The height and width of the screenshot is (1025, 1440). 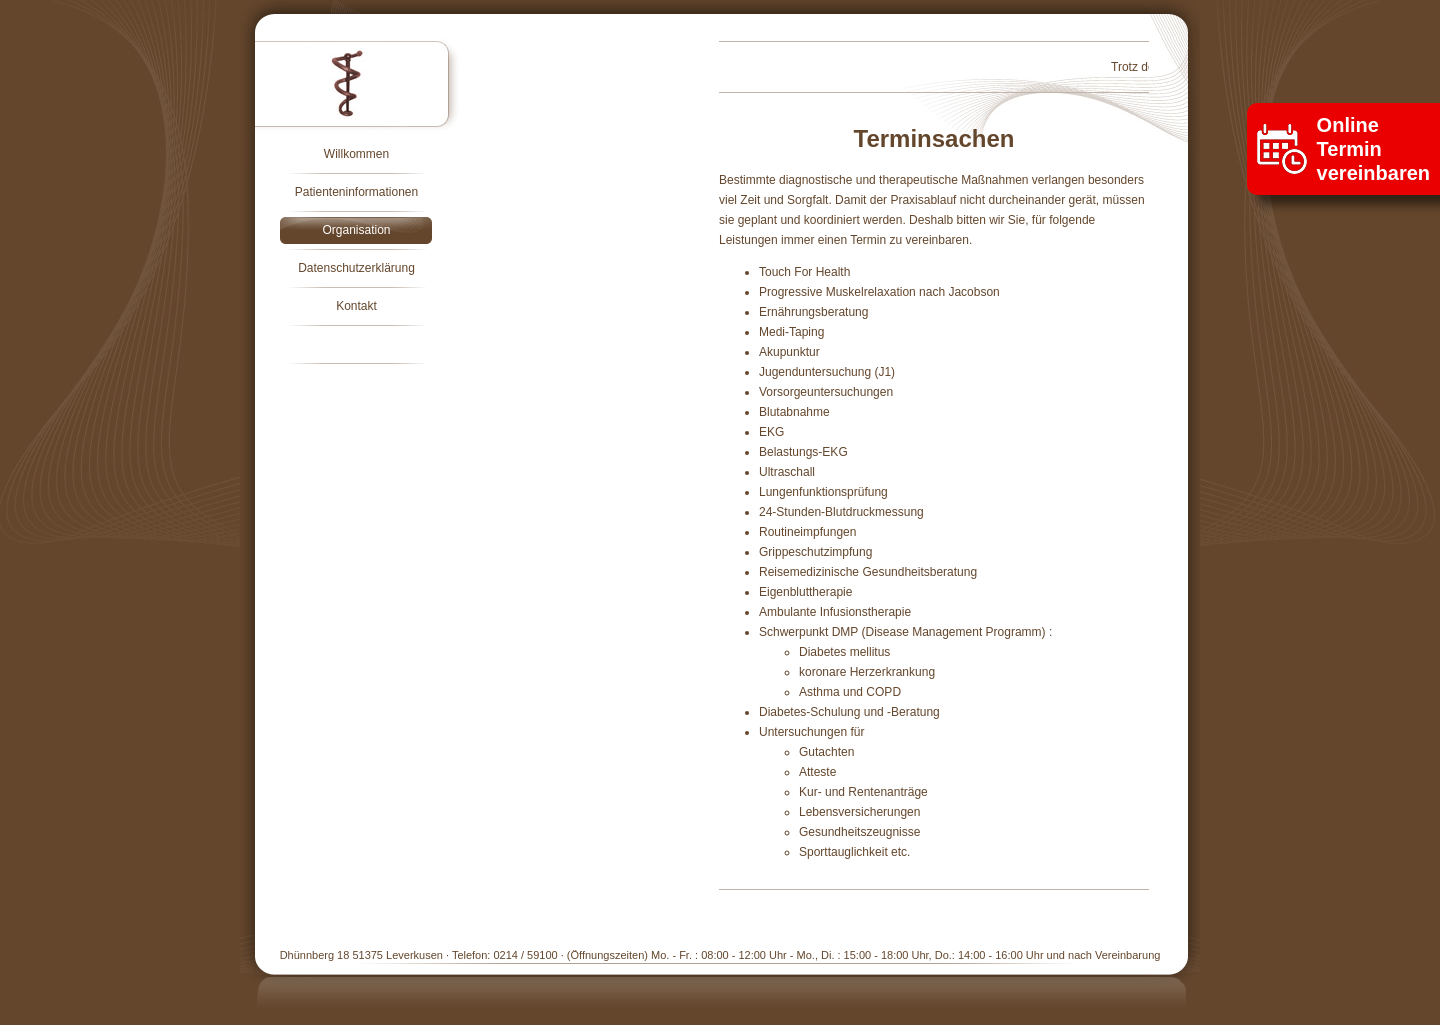 I want to click on Kontakt, so click(x=356, y=306).